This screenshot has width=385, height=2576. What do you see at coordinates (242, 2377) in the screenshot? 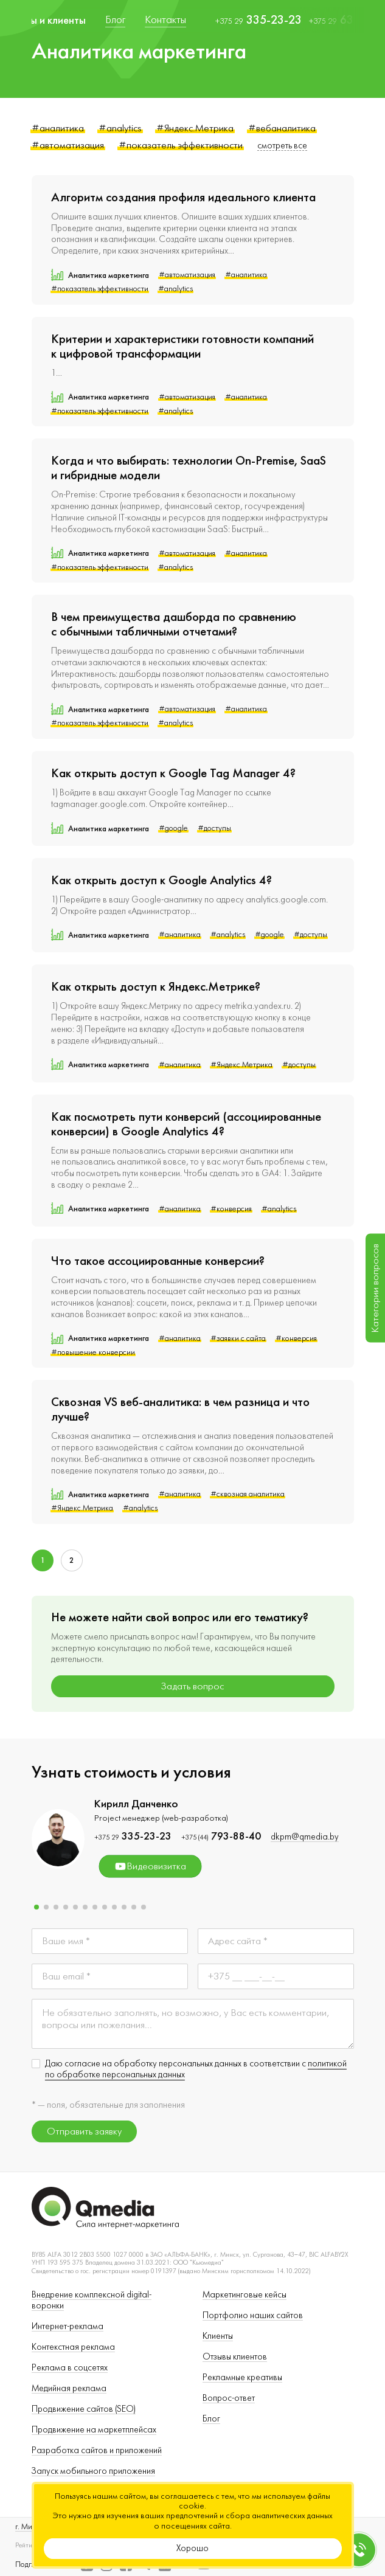
I see `Рекламные креативы` at bounding box center [242, 2377].